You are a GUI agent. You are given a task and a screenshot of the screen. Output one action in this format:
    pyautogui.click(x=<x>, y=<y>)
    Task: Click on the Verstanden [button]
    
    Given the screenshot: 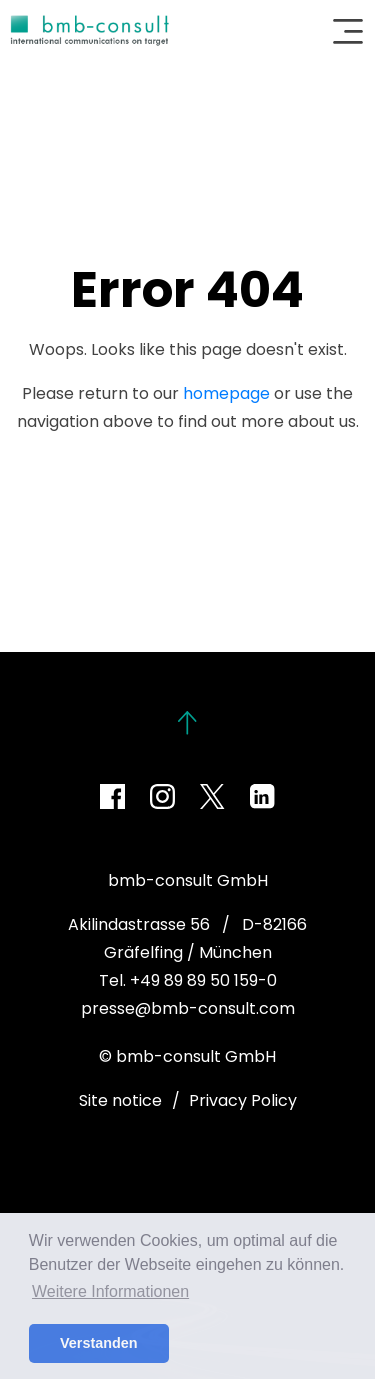 What is the action you would take?
    pyautogui.click(x=99, y=1343)
    